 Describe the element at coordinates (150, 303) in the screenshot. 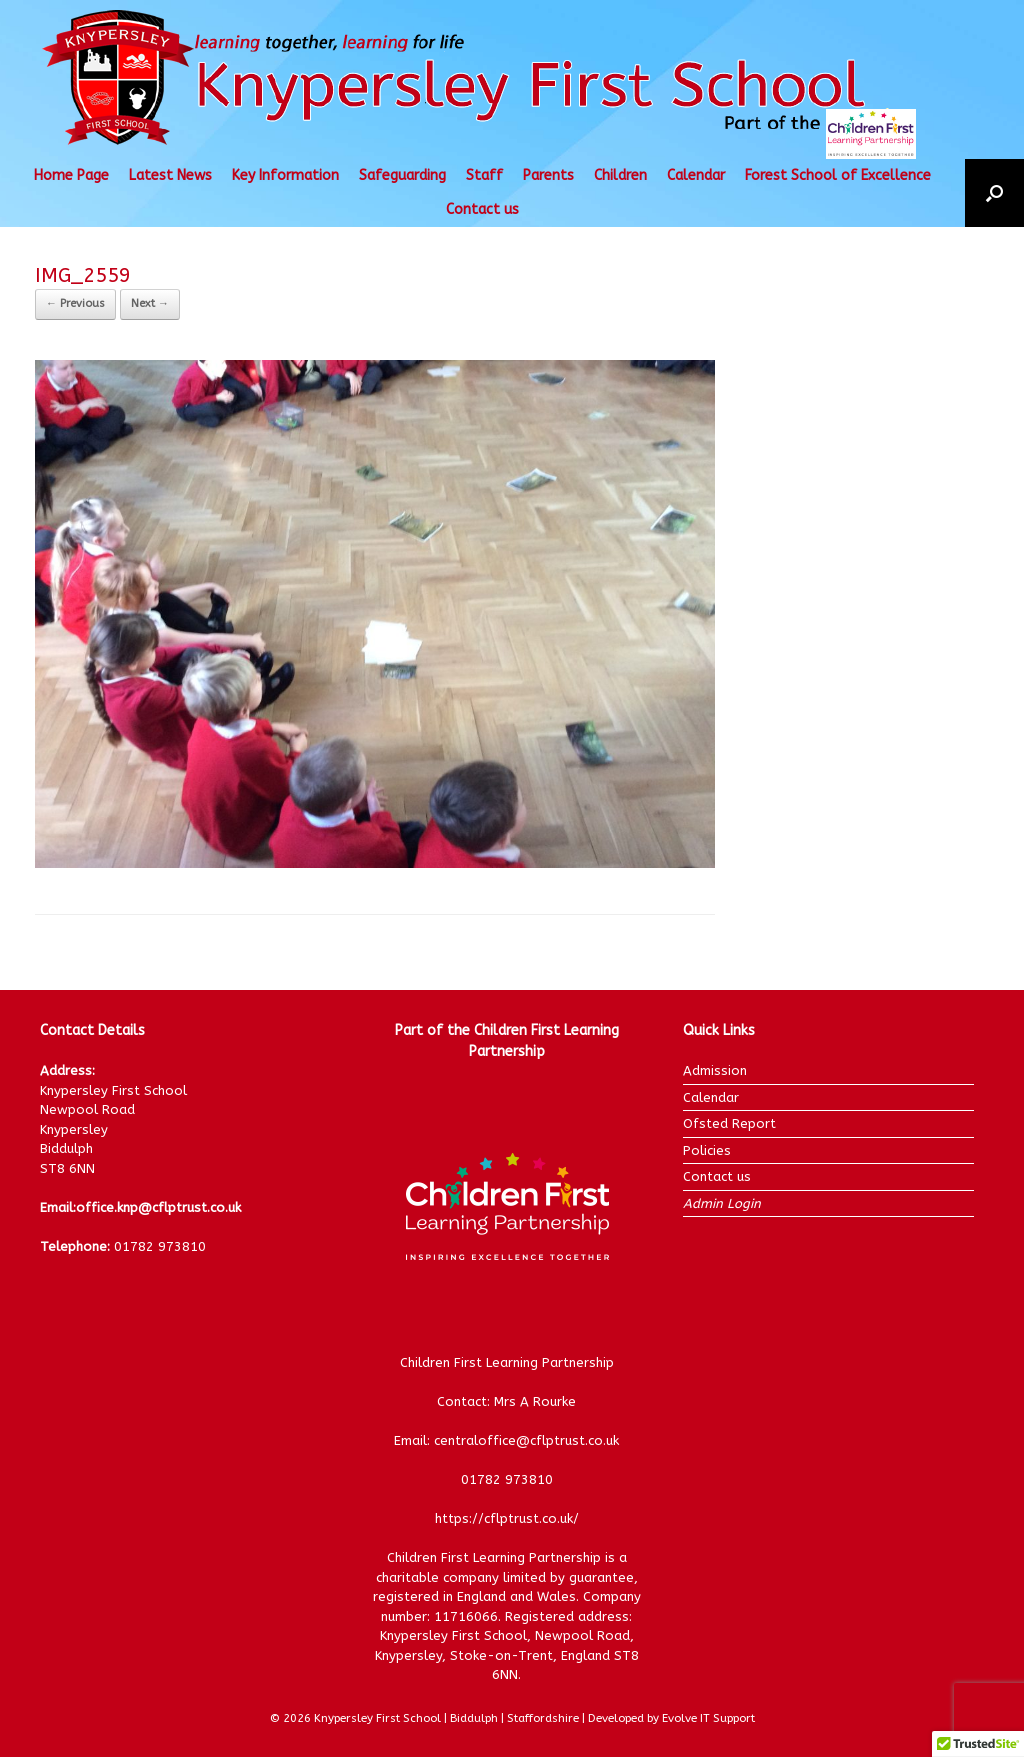

I see `Next →` at that location.